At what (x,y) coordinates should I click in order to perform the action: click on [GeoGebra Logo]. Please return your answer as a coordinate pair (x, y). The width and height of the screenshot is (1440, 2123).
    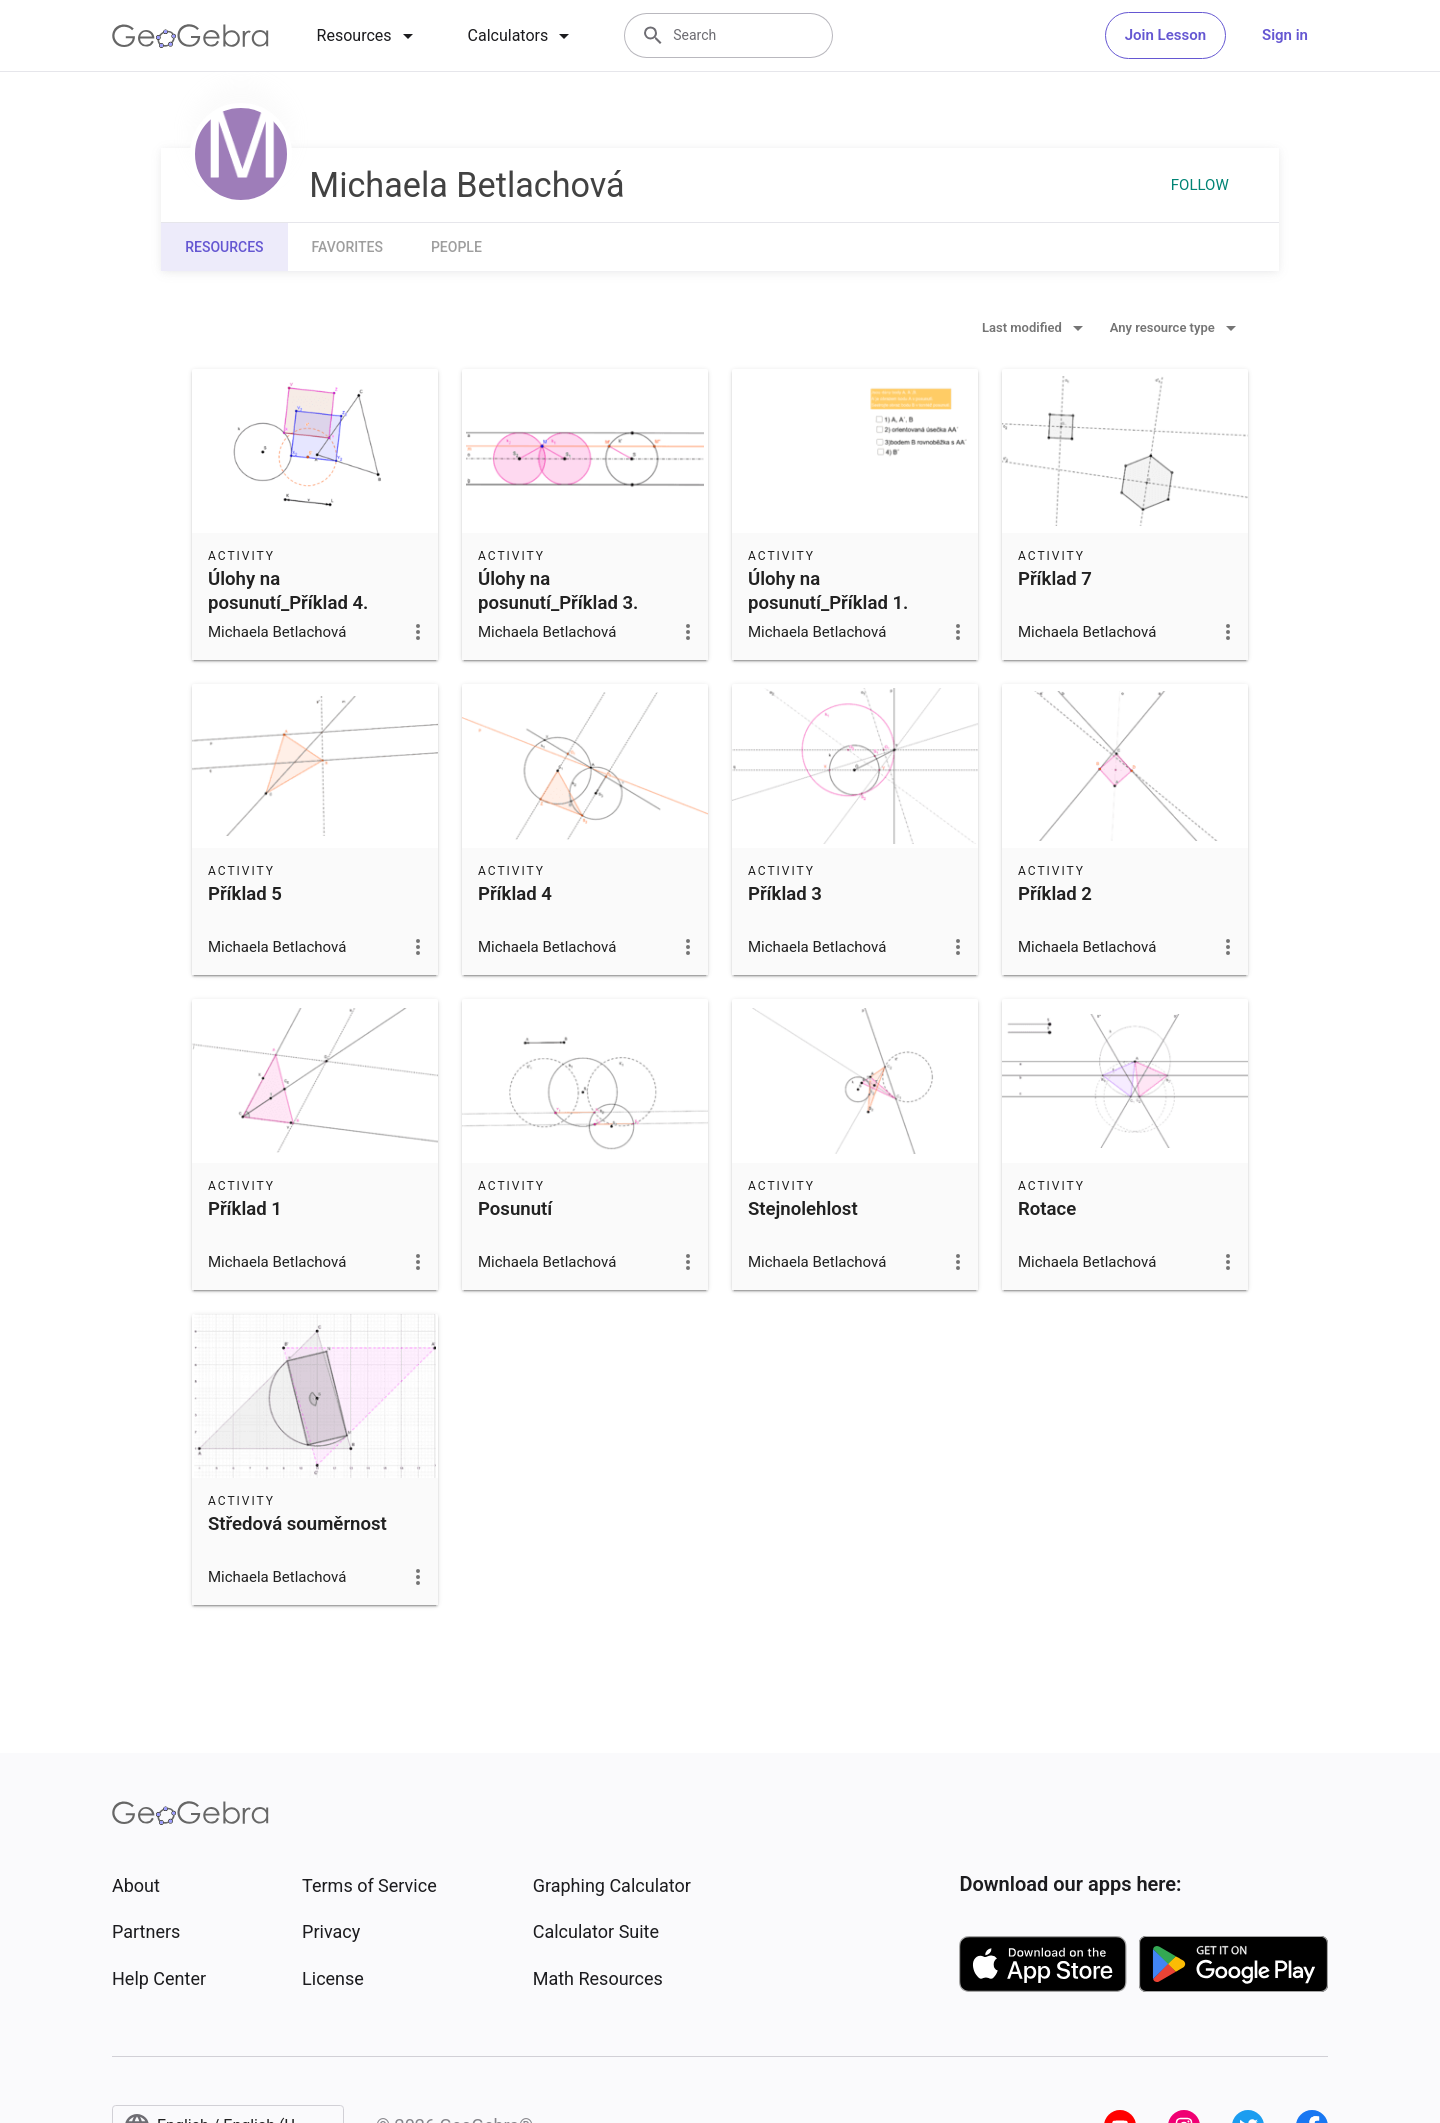
    Looking at the image, I should click on (190, 36).